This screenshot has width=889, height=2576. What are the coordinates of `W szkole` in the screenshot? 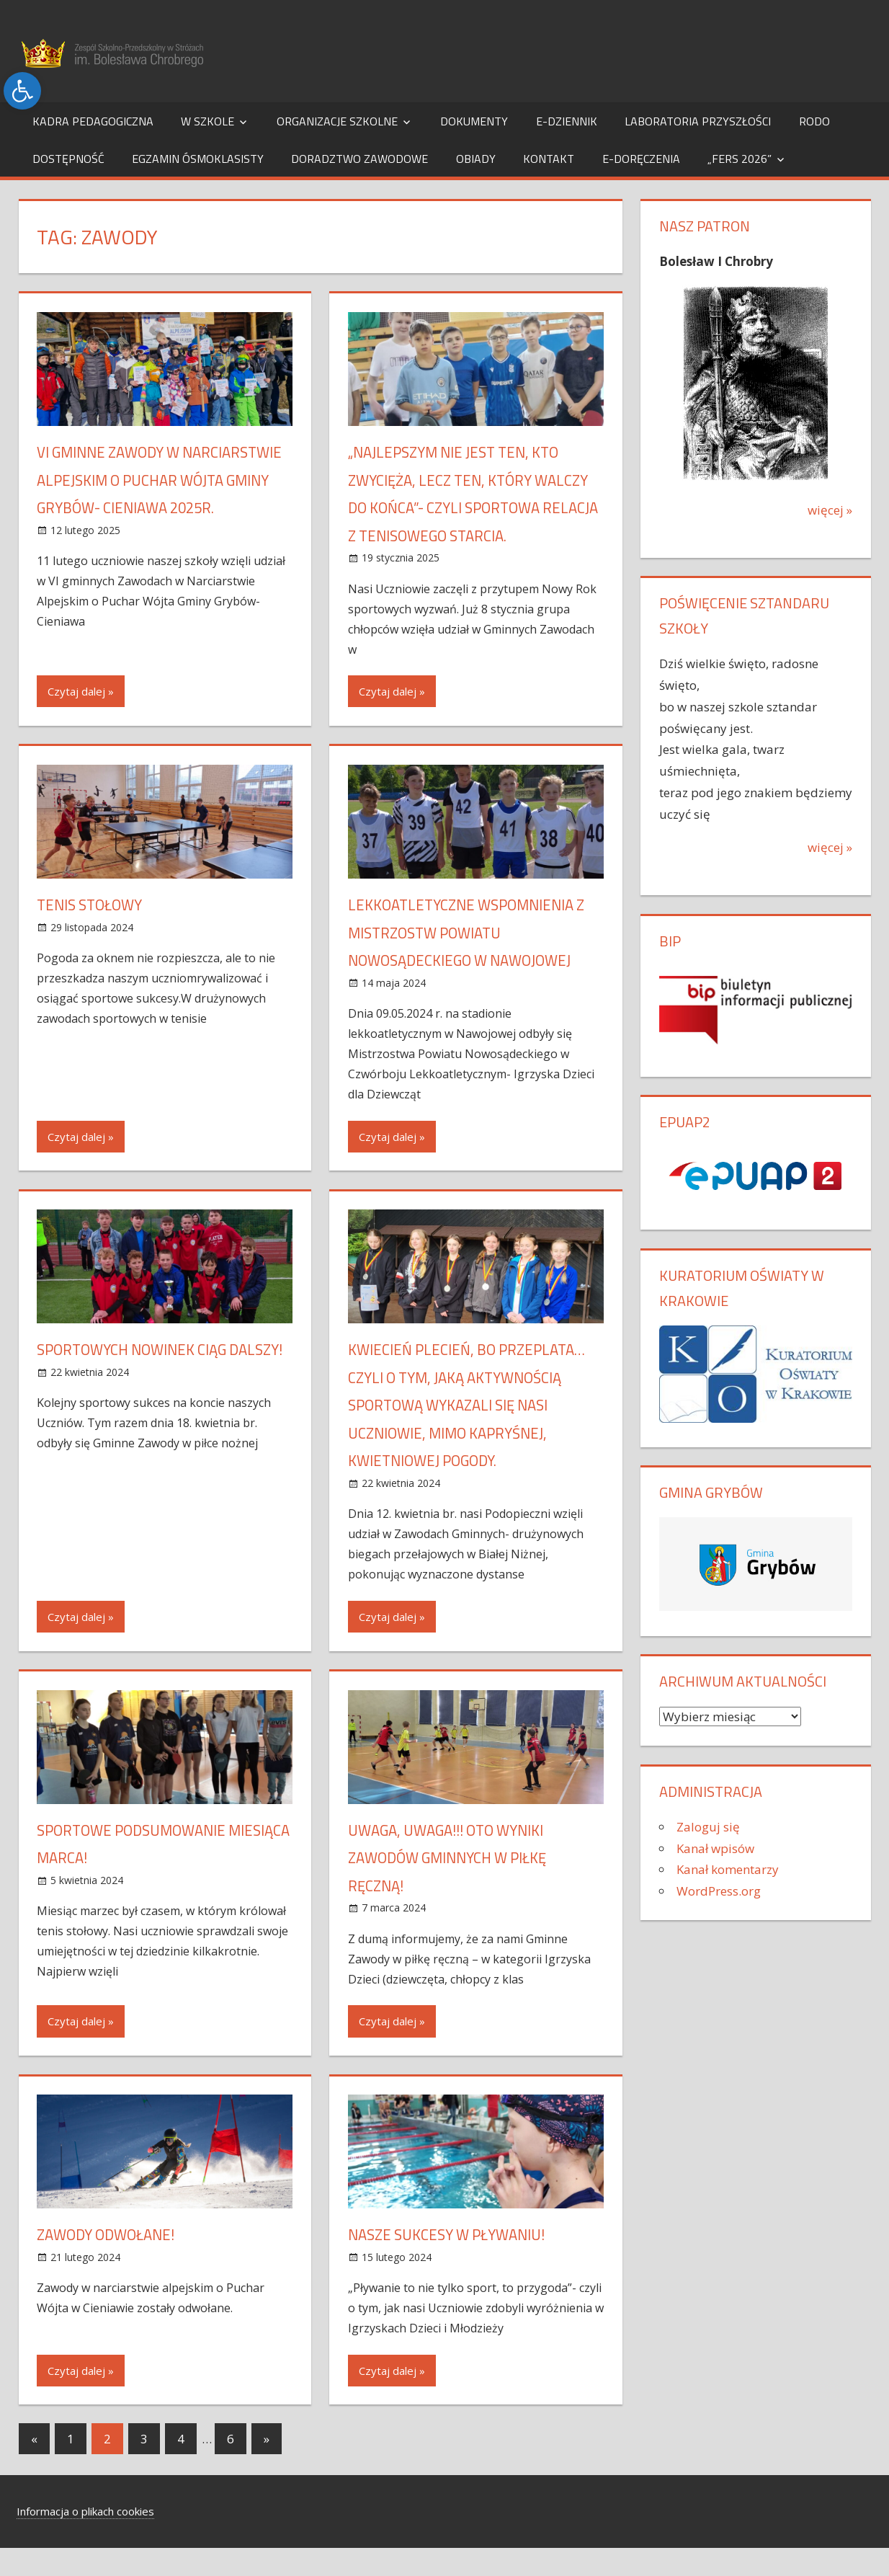 It's located at (207, 121).